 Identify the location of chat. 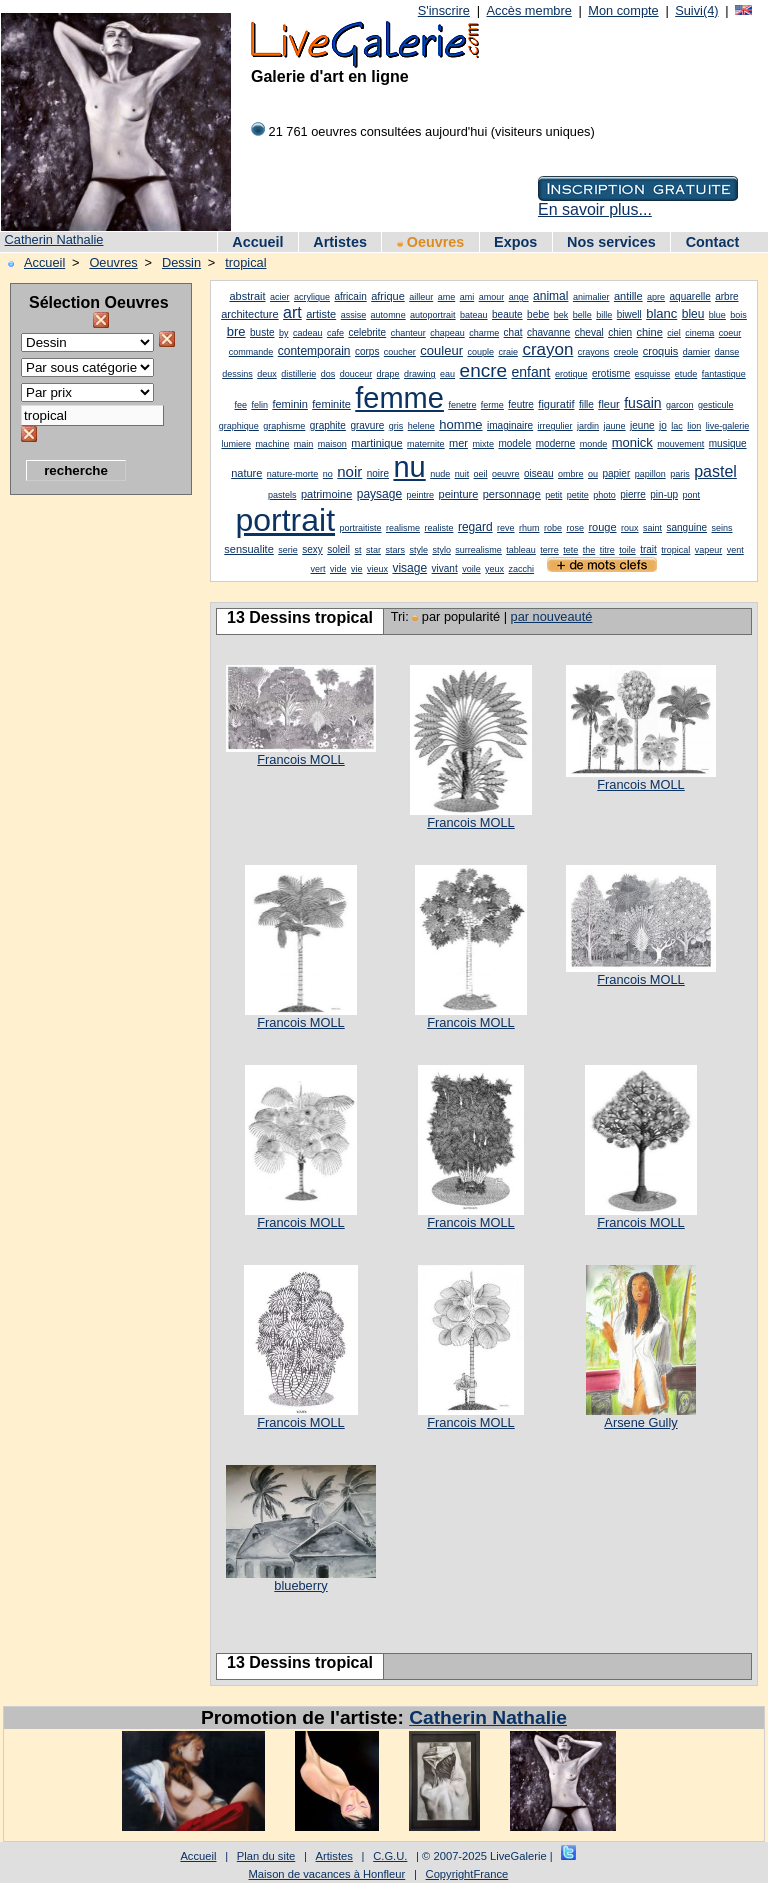
(513, 332).